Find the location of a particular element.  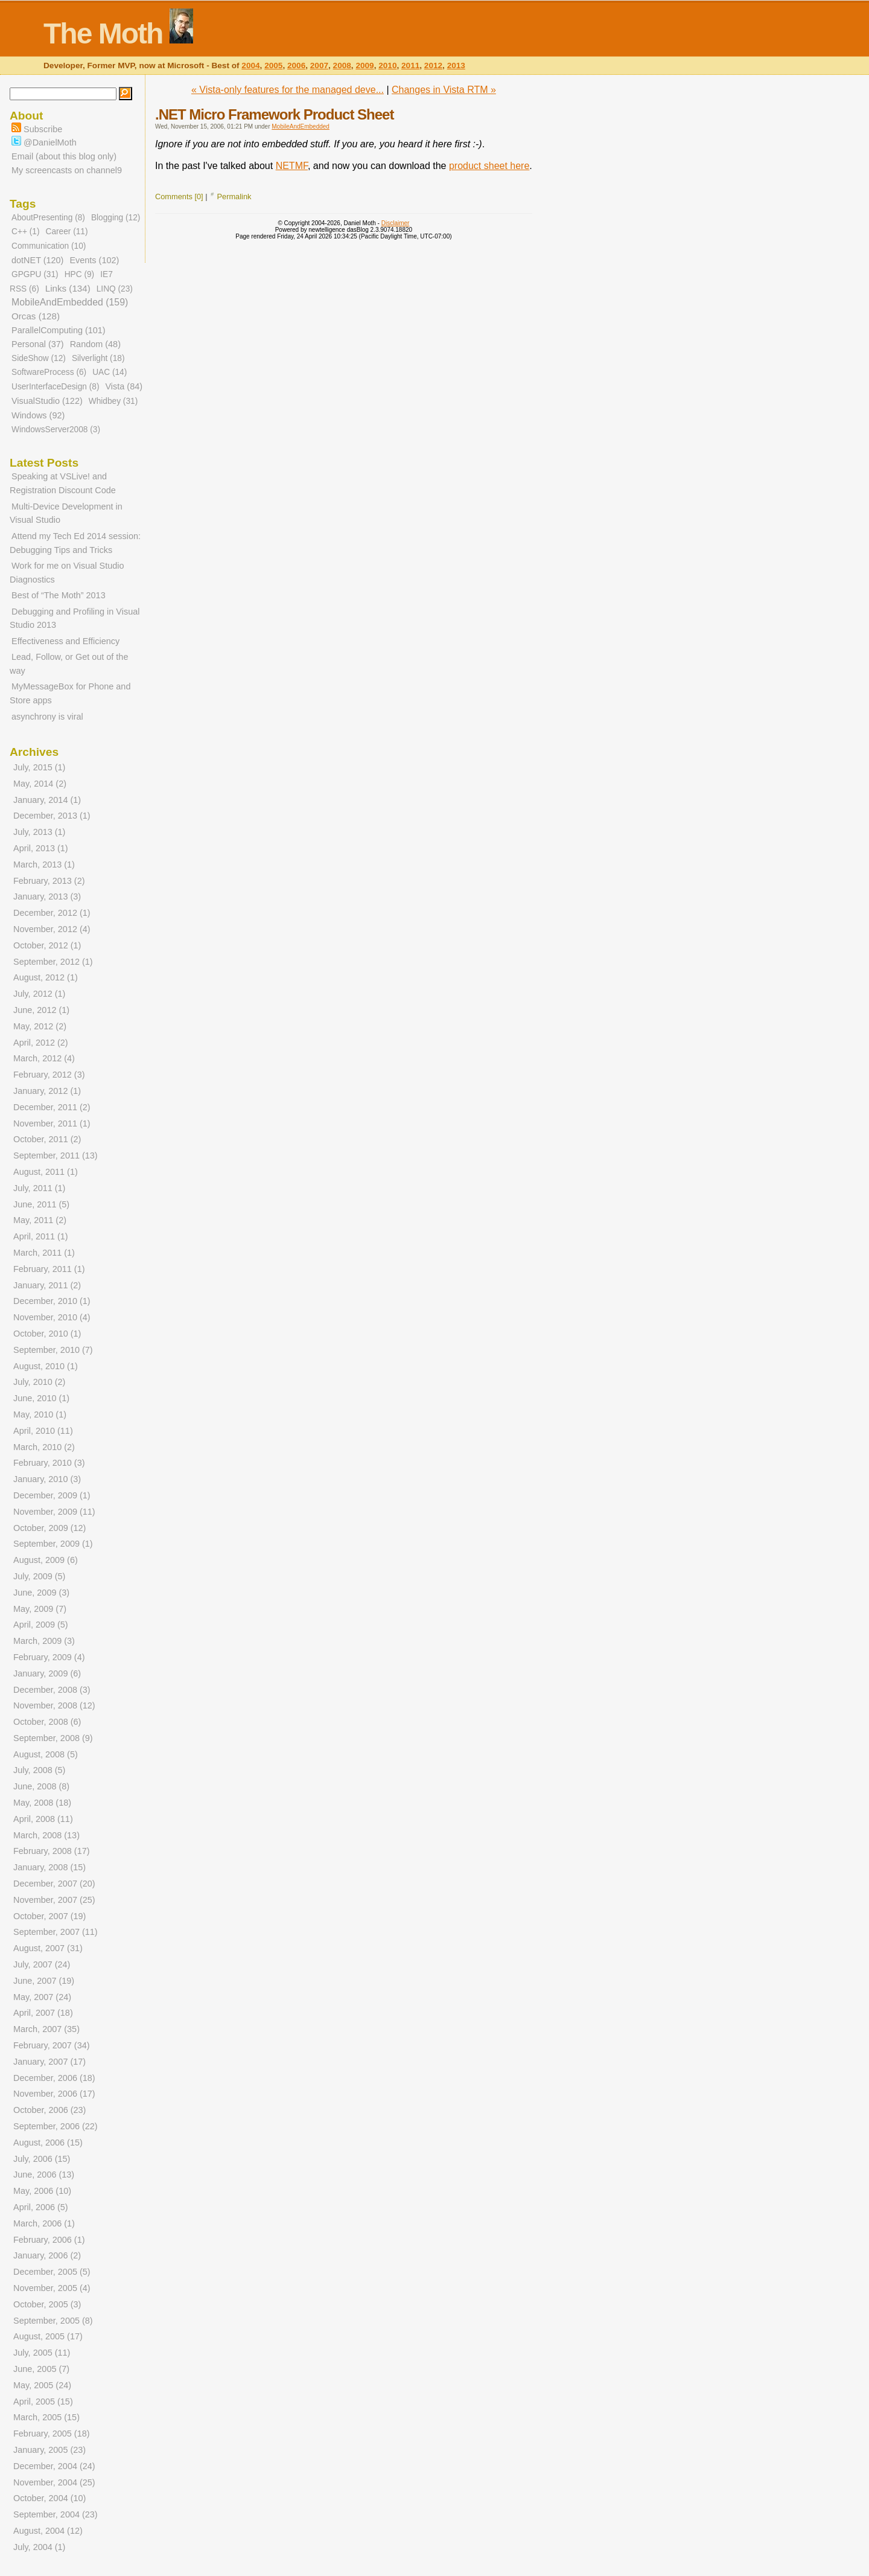

June, 2005 (7) is located at coordinates (41, 2369).